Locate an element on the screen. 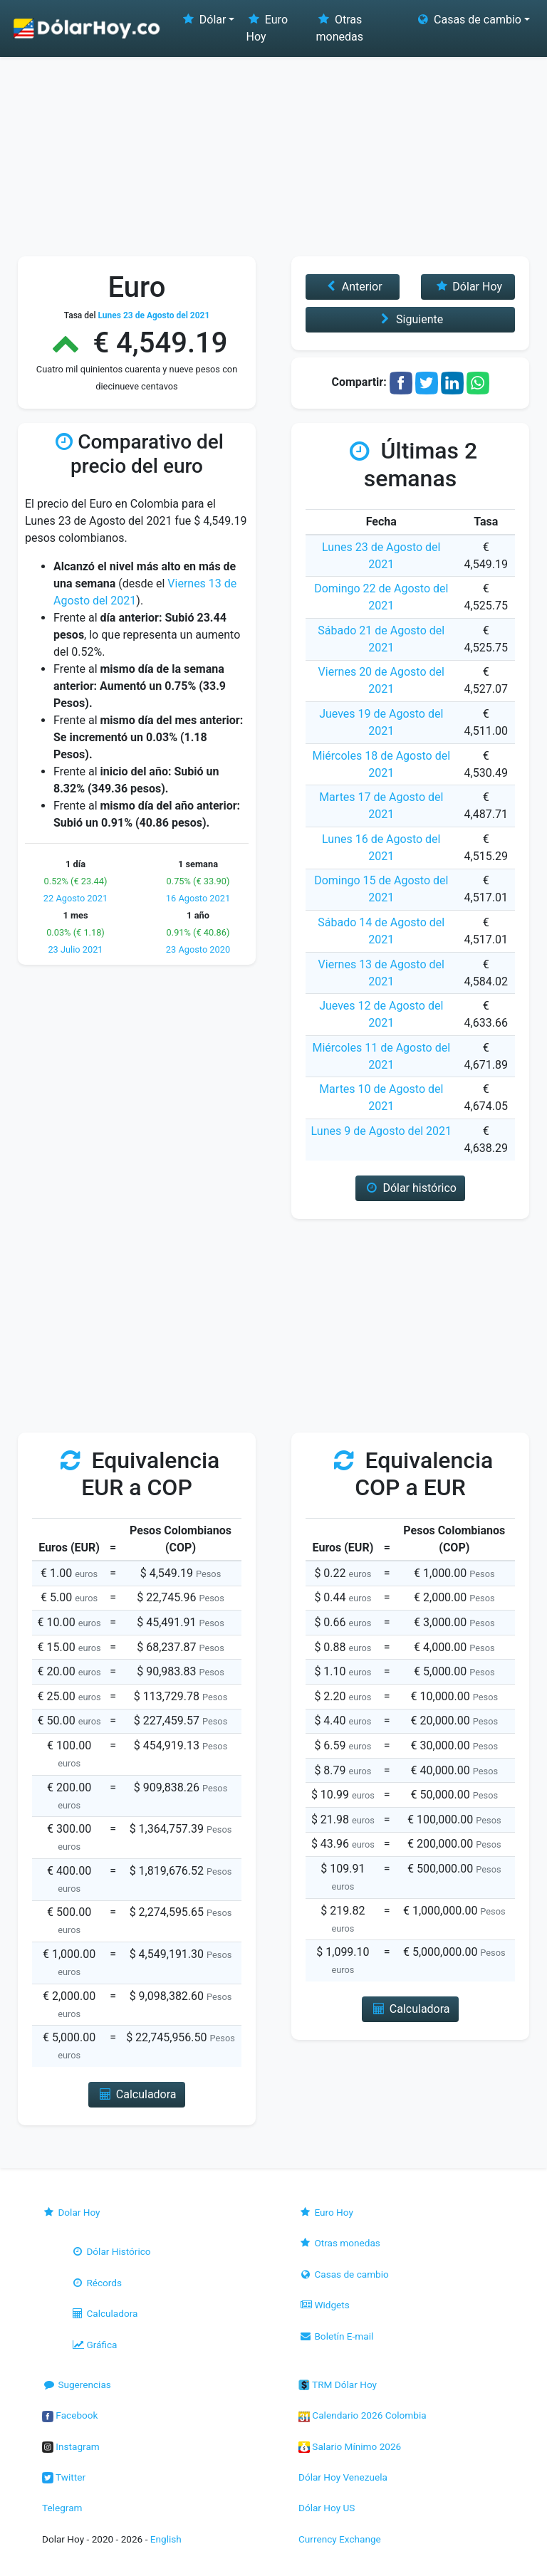 This screenshot has width=547, height=2576. Dólar Hoy US is located at coordinates (326, 2507).